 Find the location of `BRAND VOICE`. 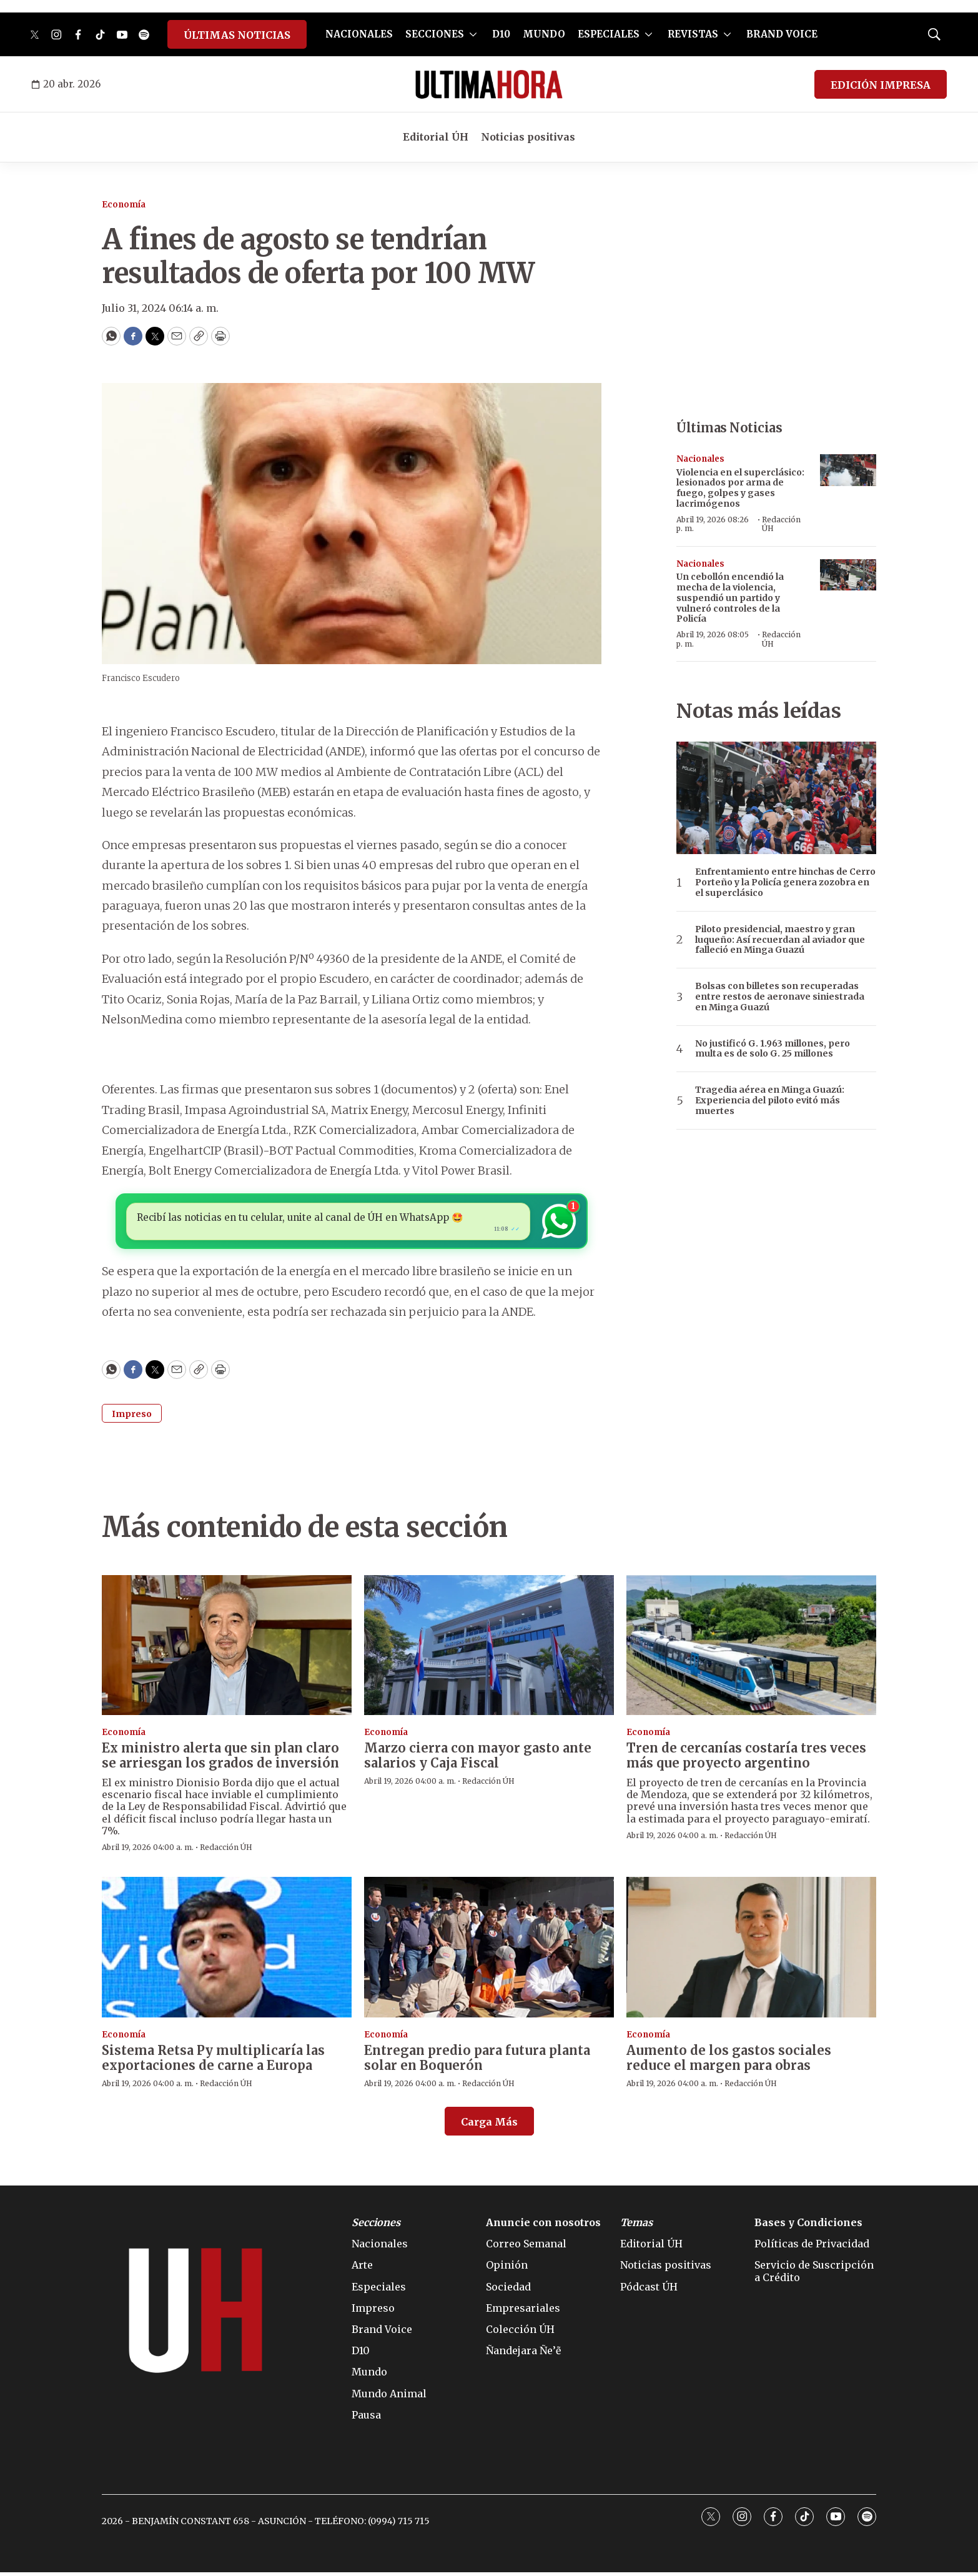

BRAND VOICE is located at coordinates (781, 34).